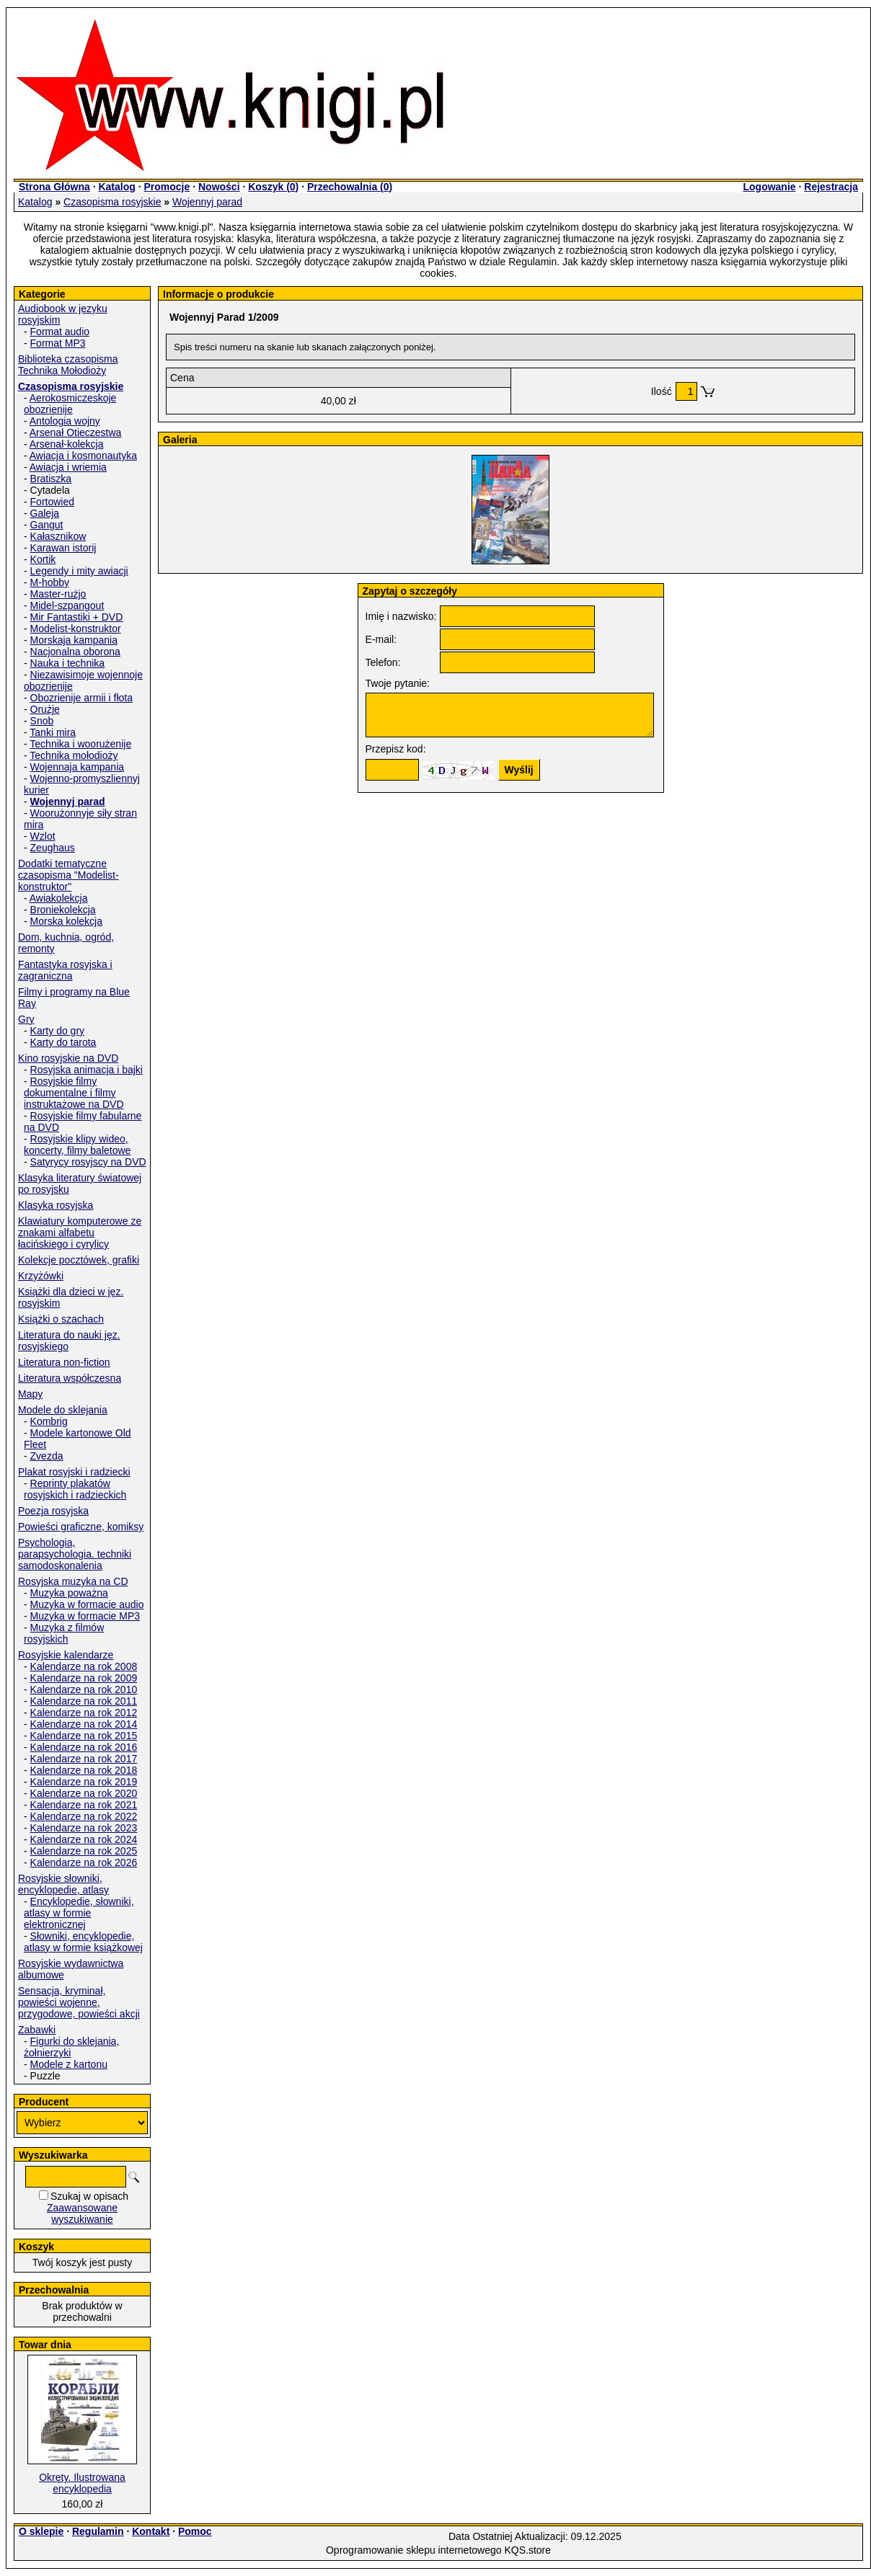  I want to click on Szukaj w opisach, so click(89, 2196).